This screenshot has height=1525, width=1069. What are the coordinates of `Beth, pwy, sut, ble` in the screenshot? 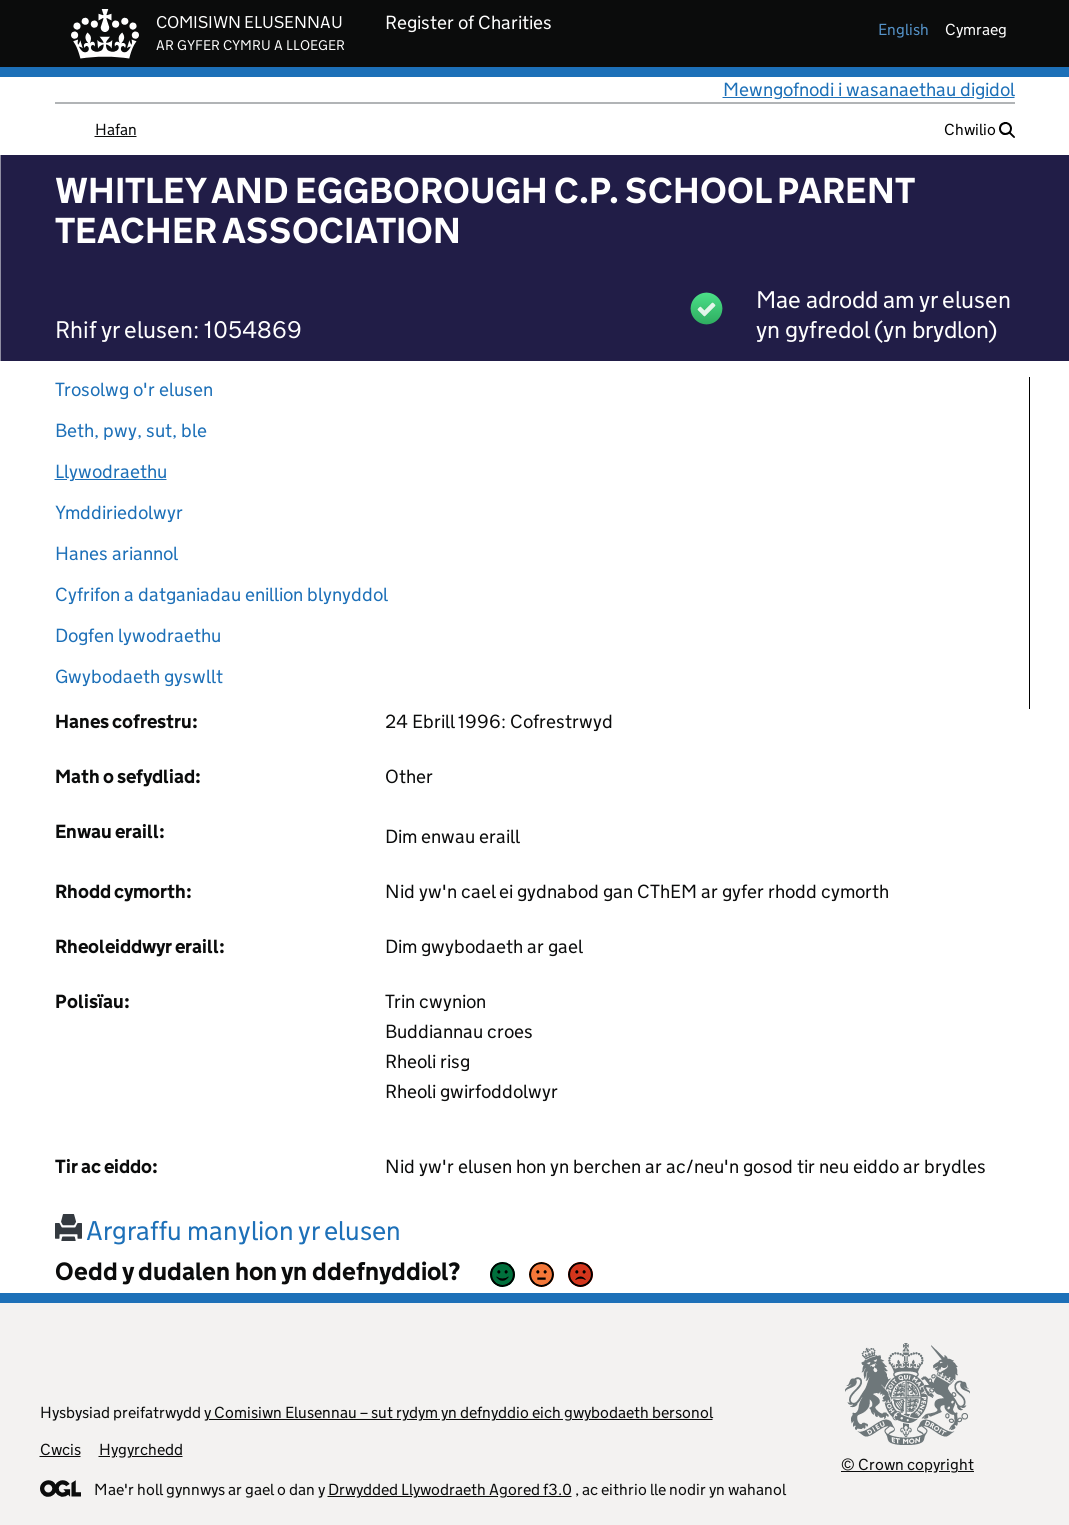 It's located at (131, 430).